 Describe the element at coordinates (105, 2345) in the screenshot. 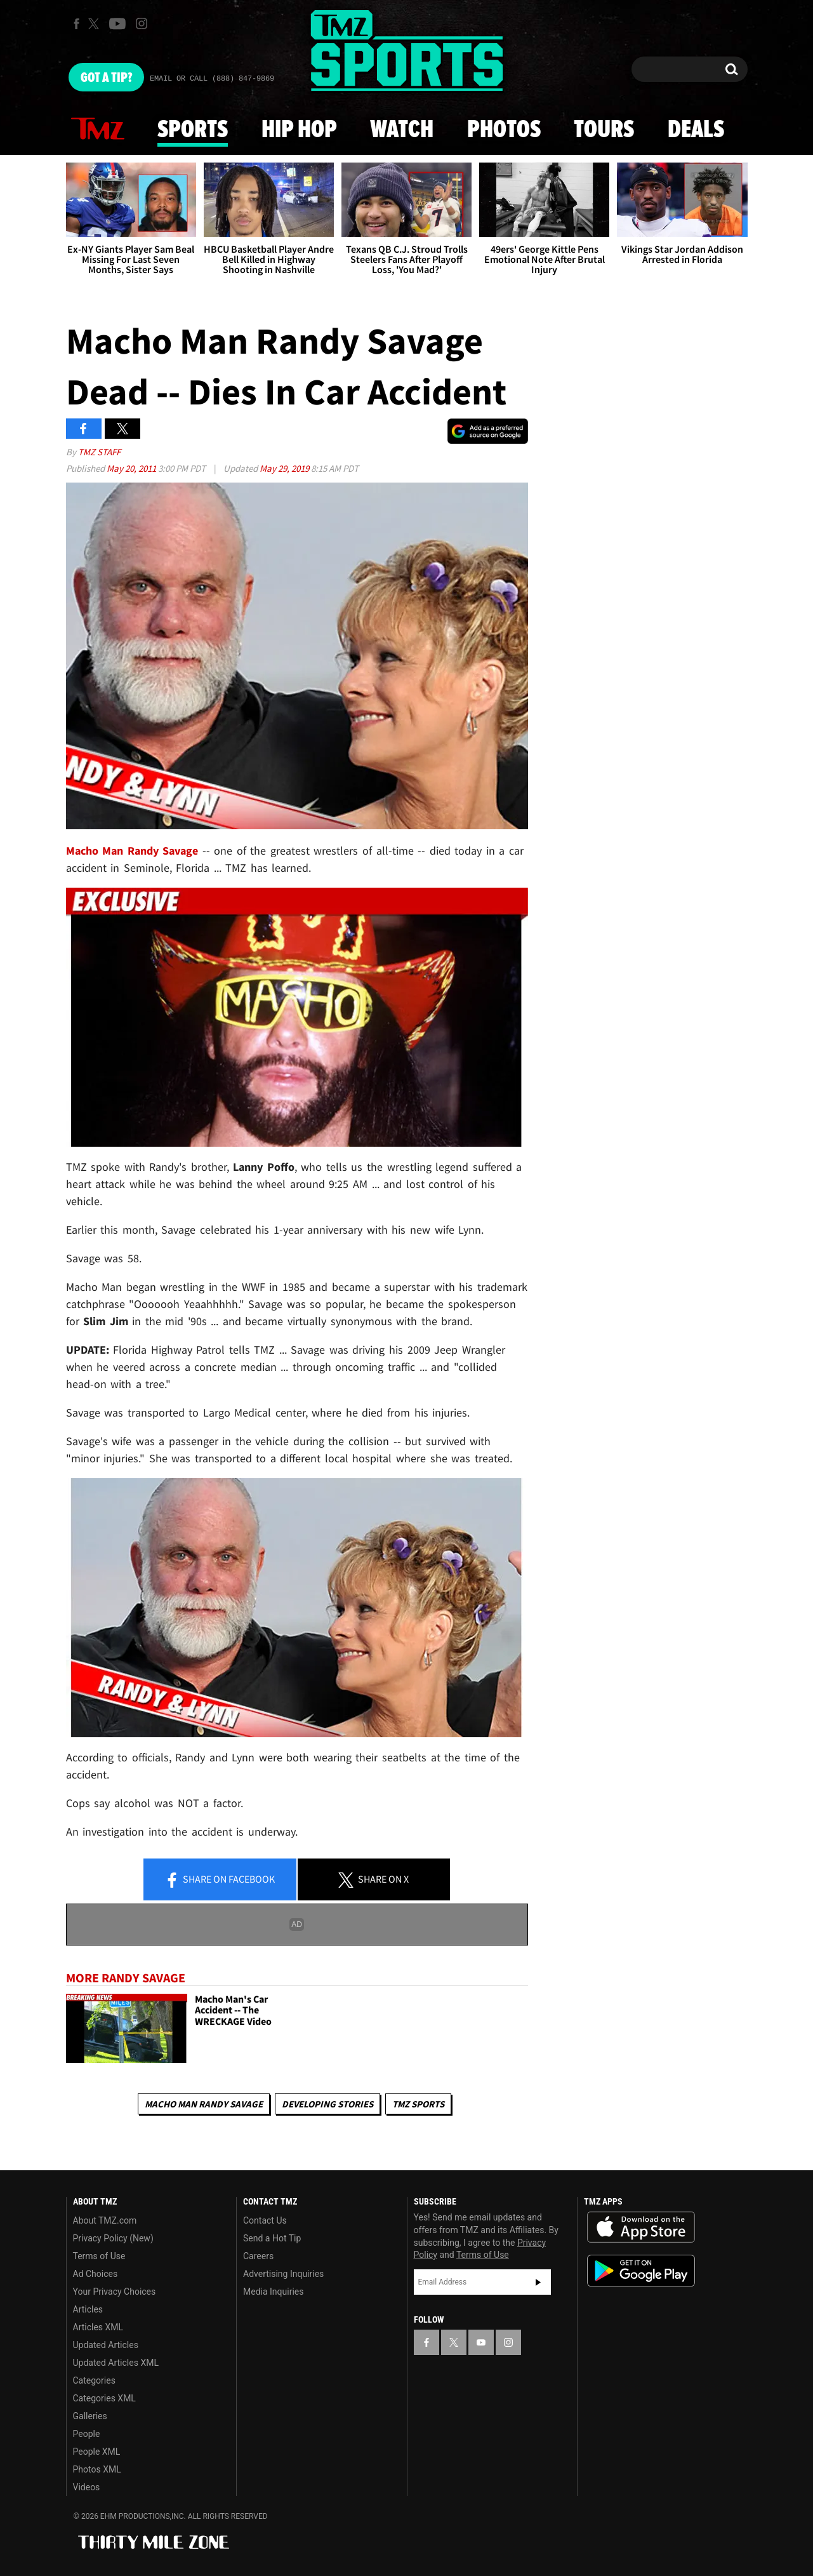

I see `Updated Articles` at that location.